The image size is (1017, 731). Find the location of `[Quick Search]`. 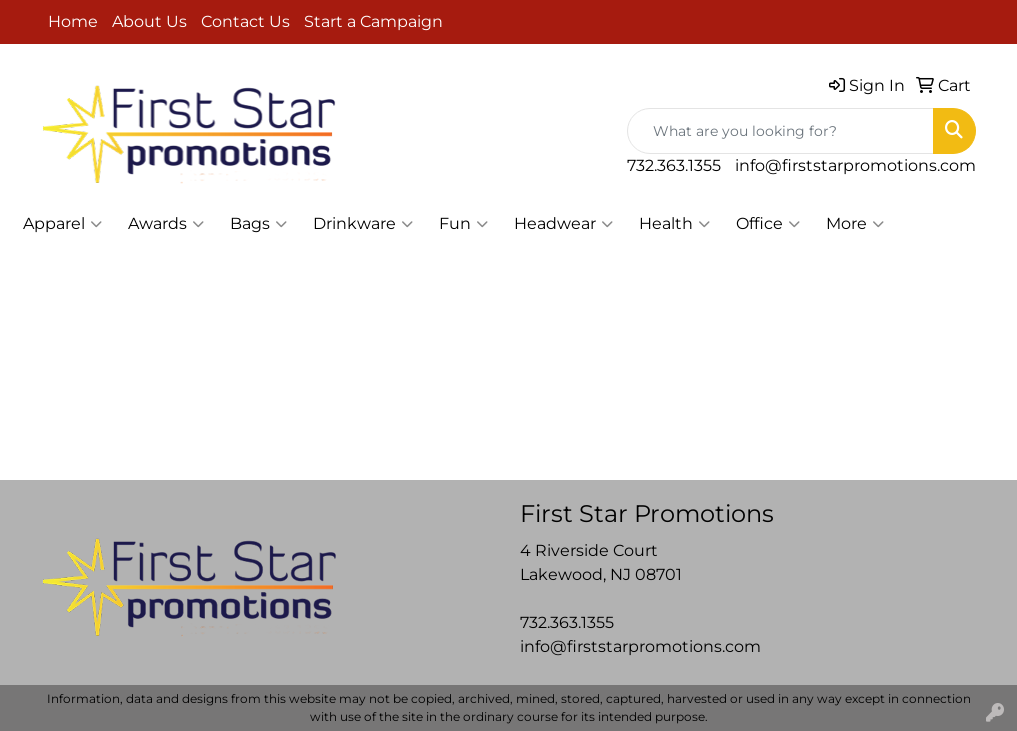

[Quick Search] is located at coordinates (780, 131).